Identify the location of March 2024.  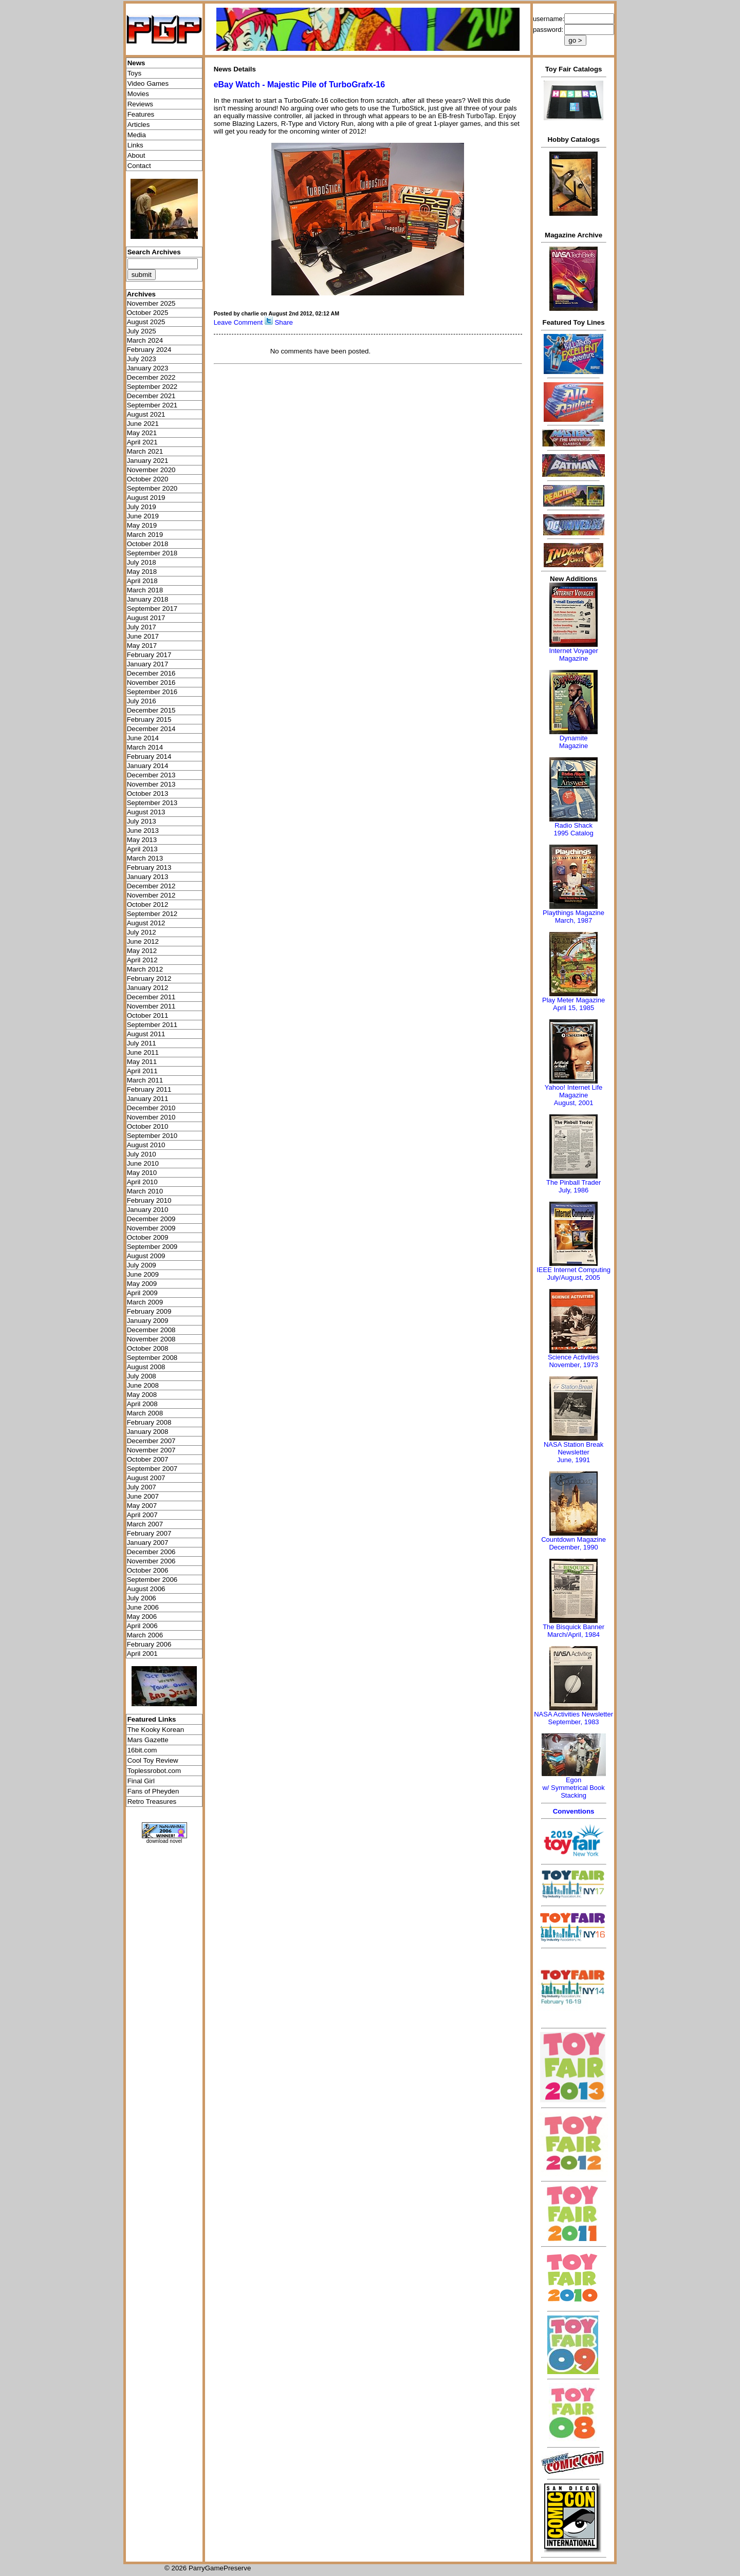
(145, 340).